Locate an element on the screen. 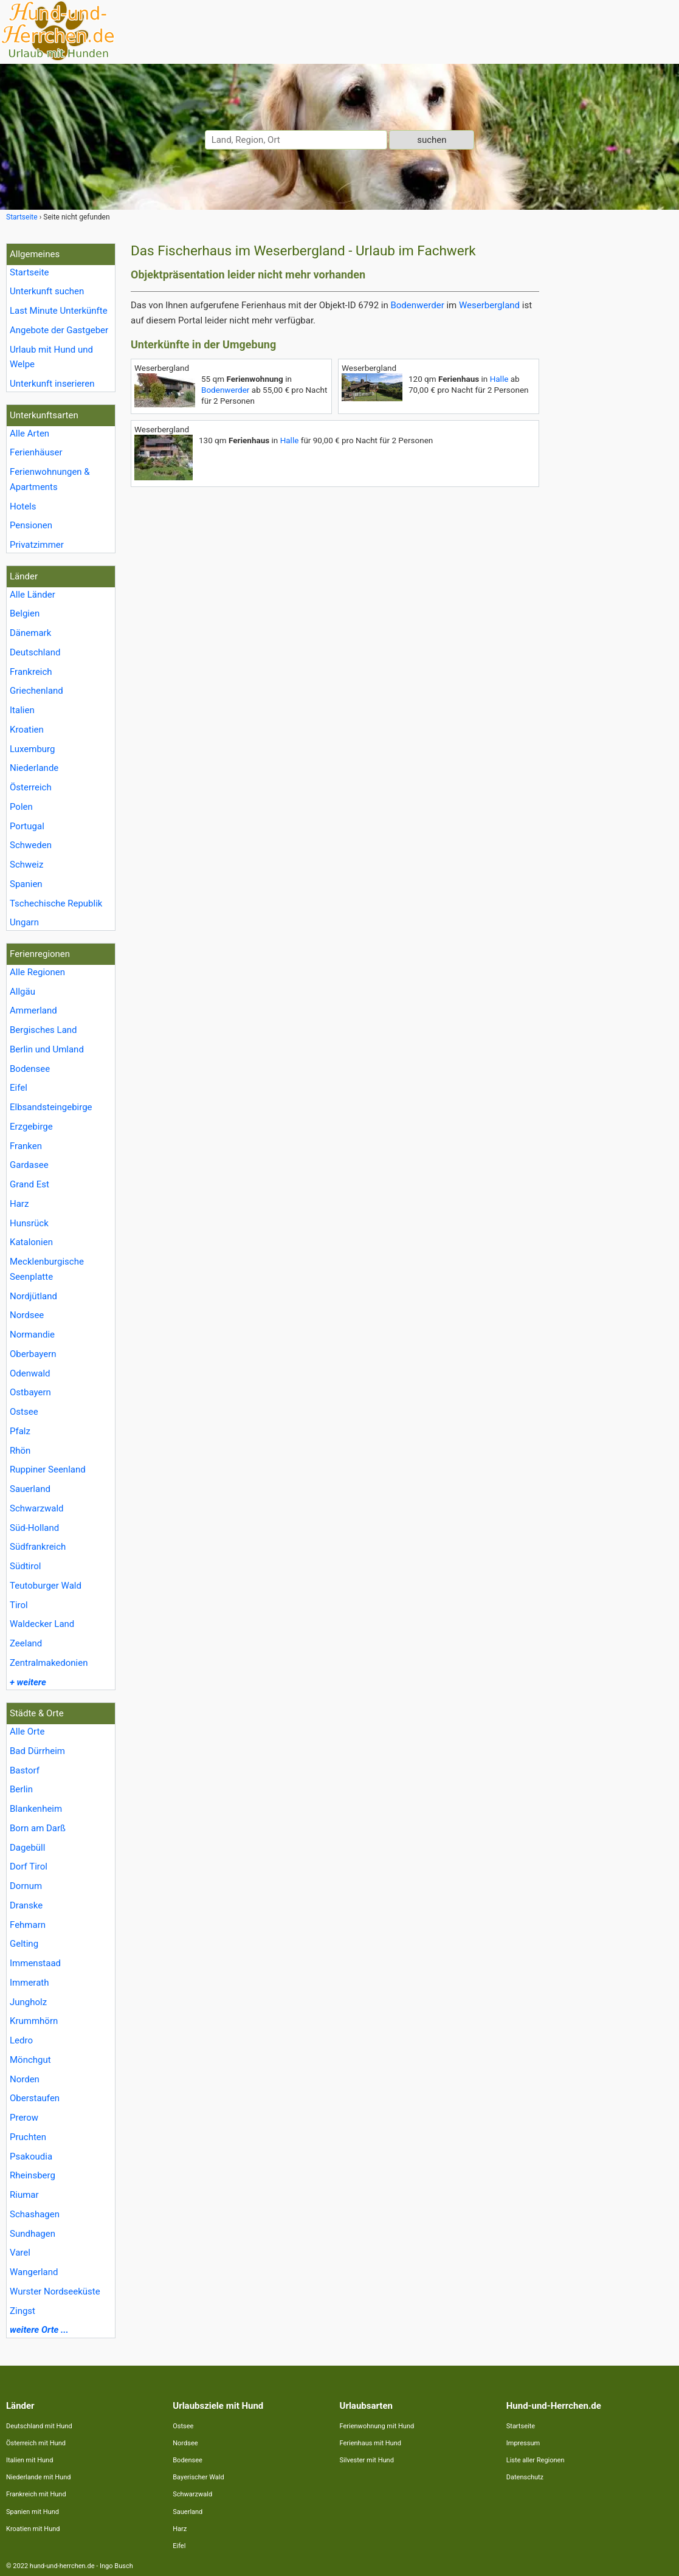 The height and width of the screenshot is (2576, 679). Schwarzwald is located at coordinates (37, 1508).